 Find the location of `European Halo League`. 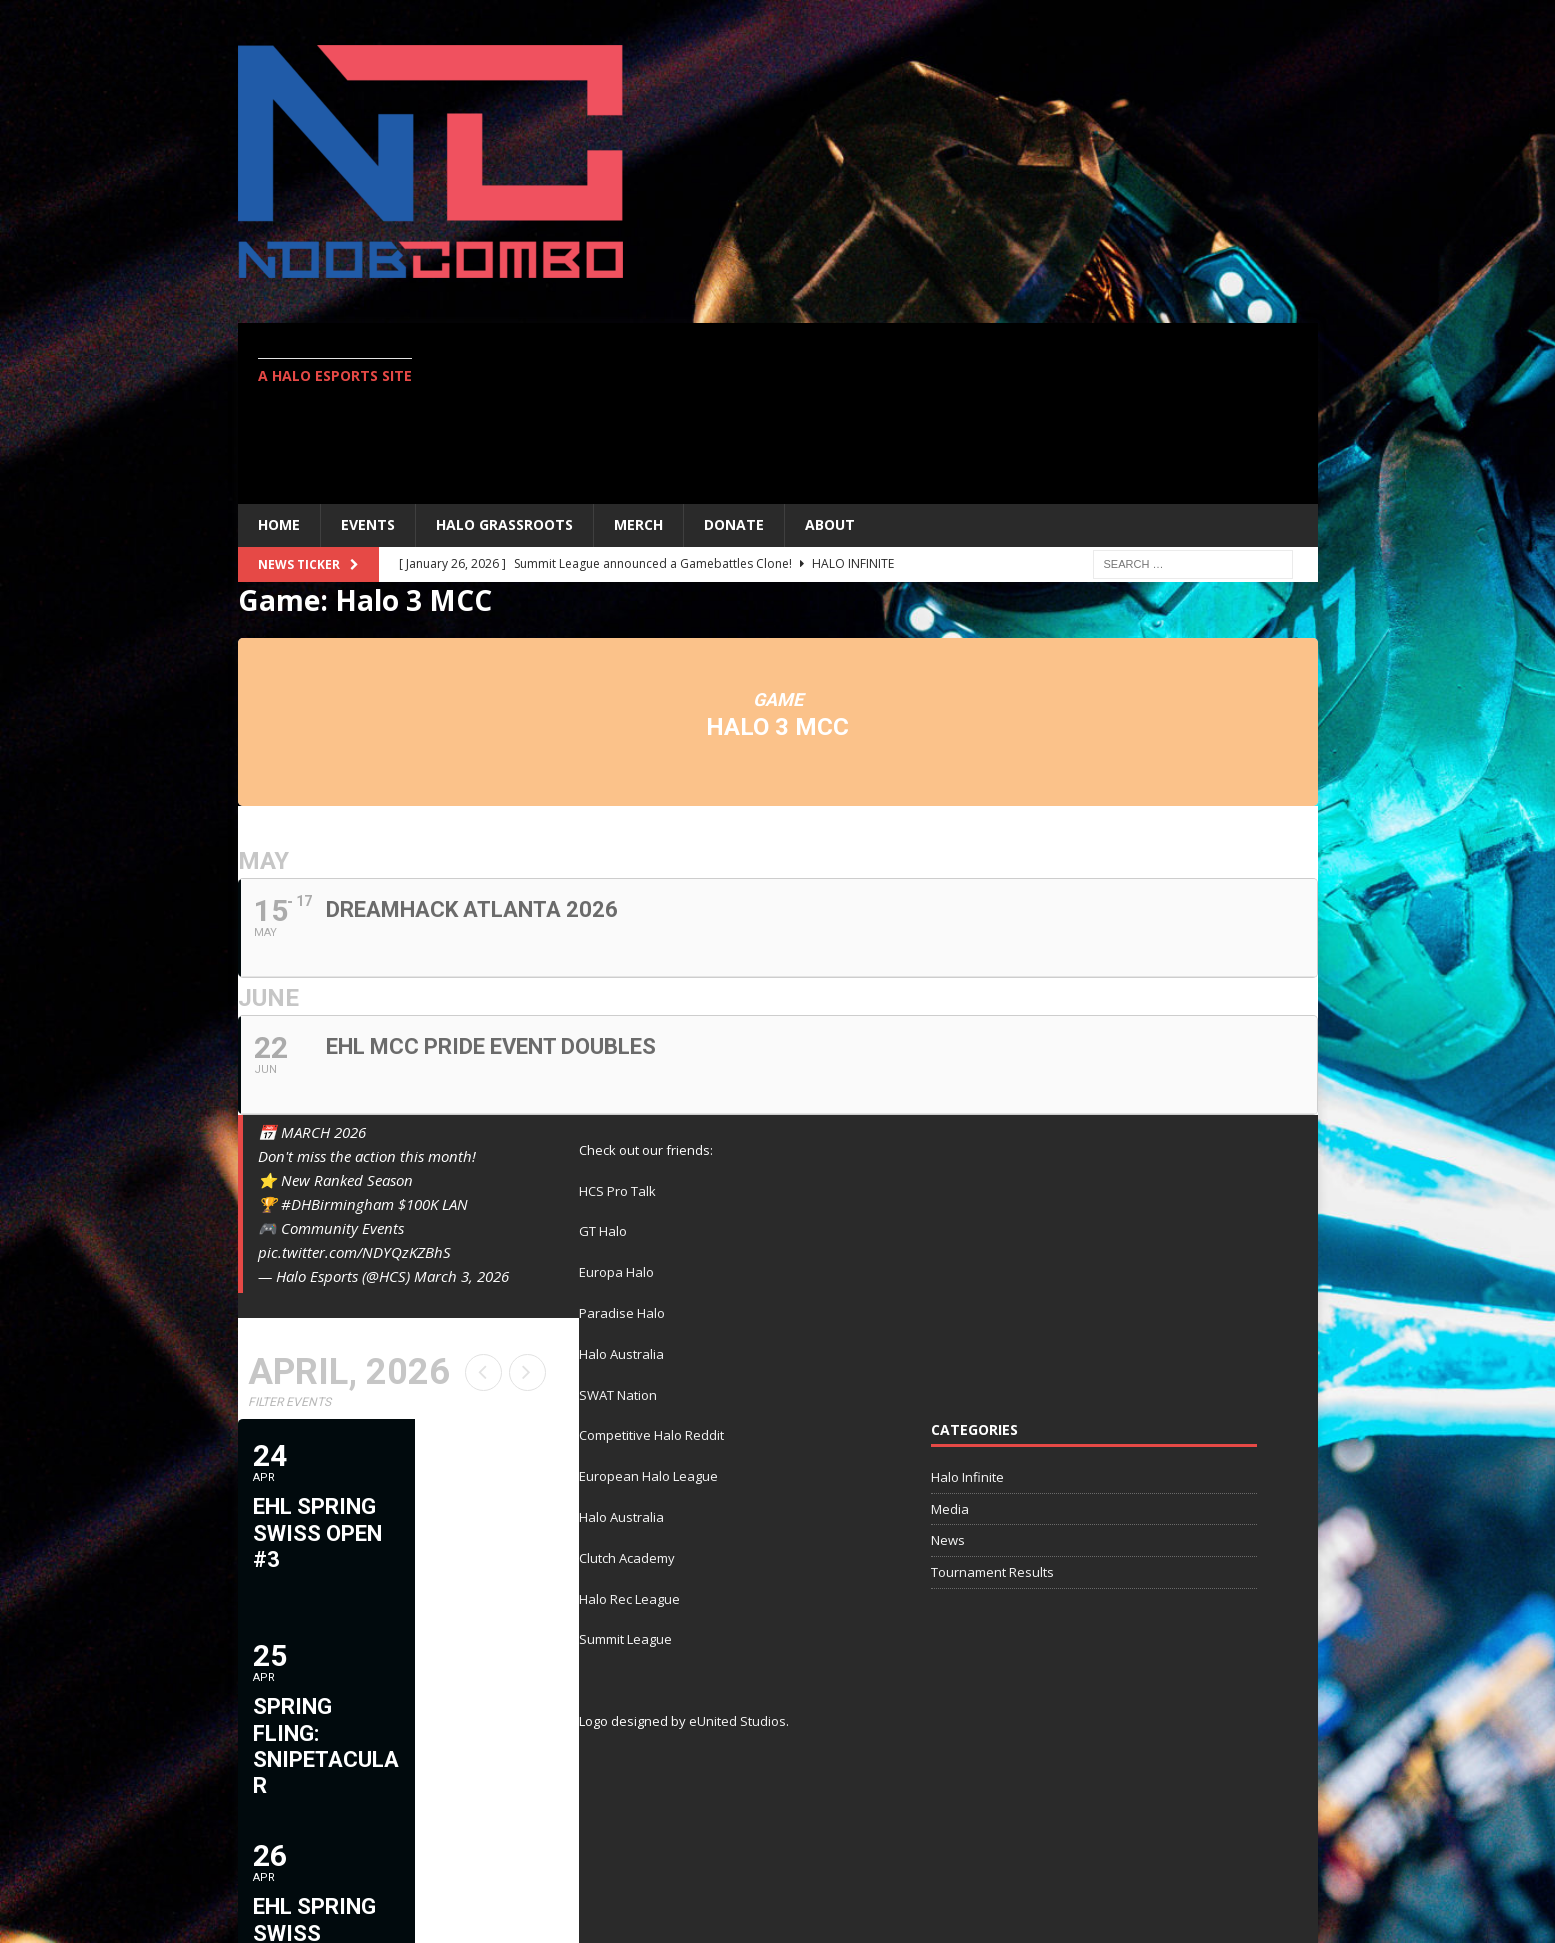

European Halo League is located at coordinates (648, 1476).